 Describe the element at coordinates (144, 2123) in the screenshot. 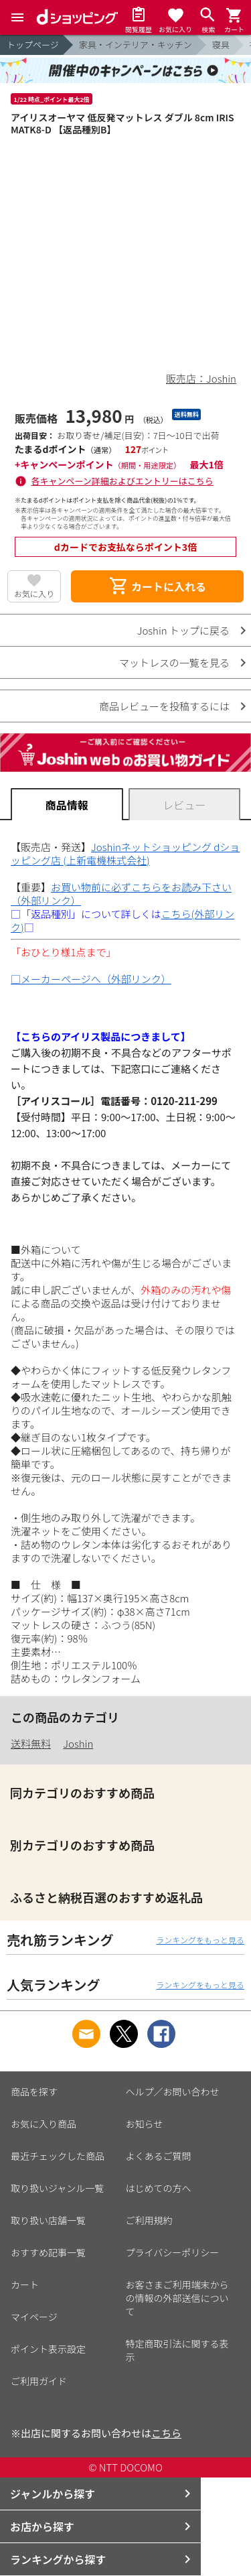

I see `お知らせ` at that location.